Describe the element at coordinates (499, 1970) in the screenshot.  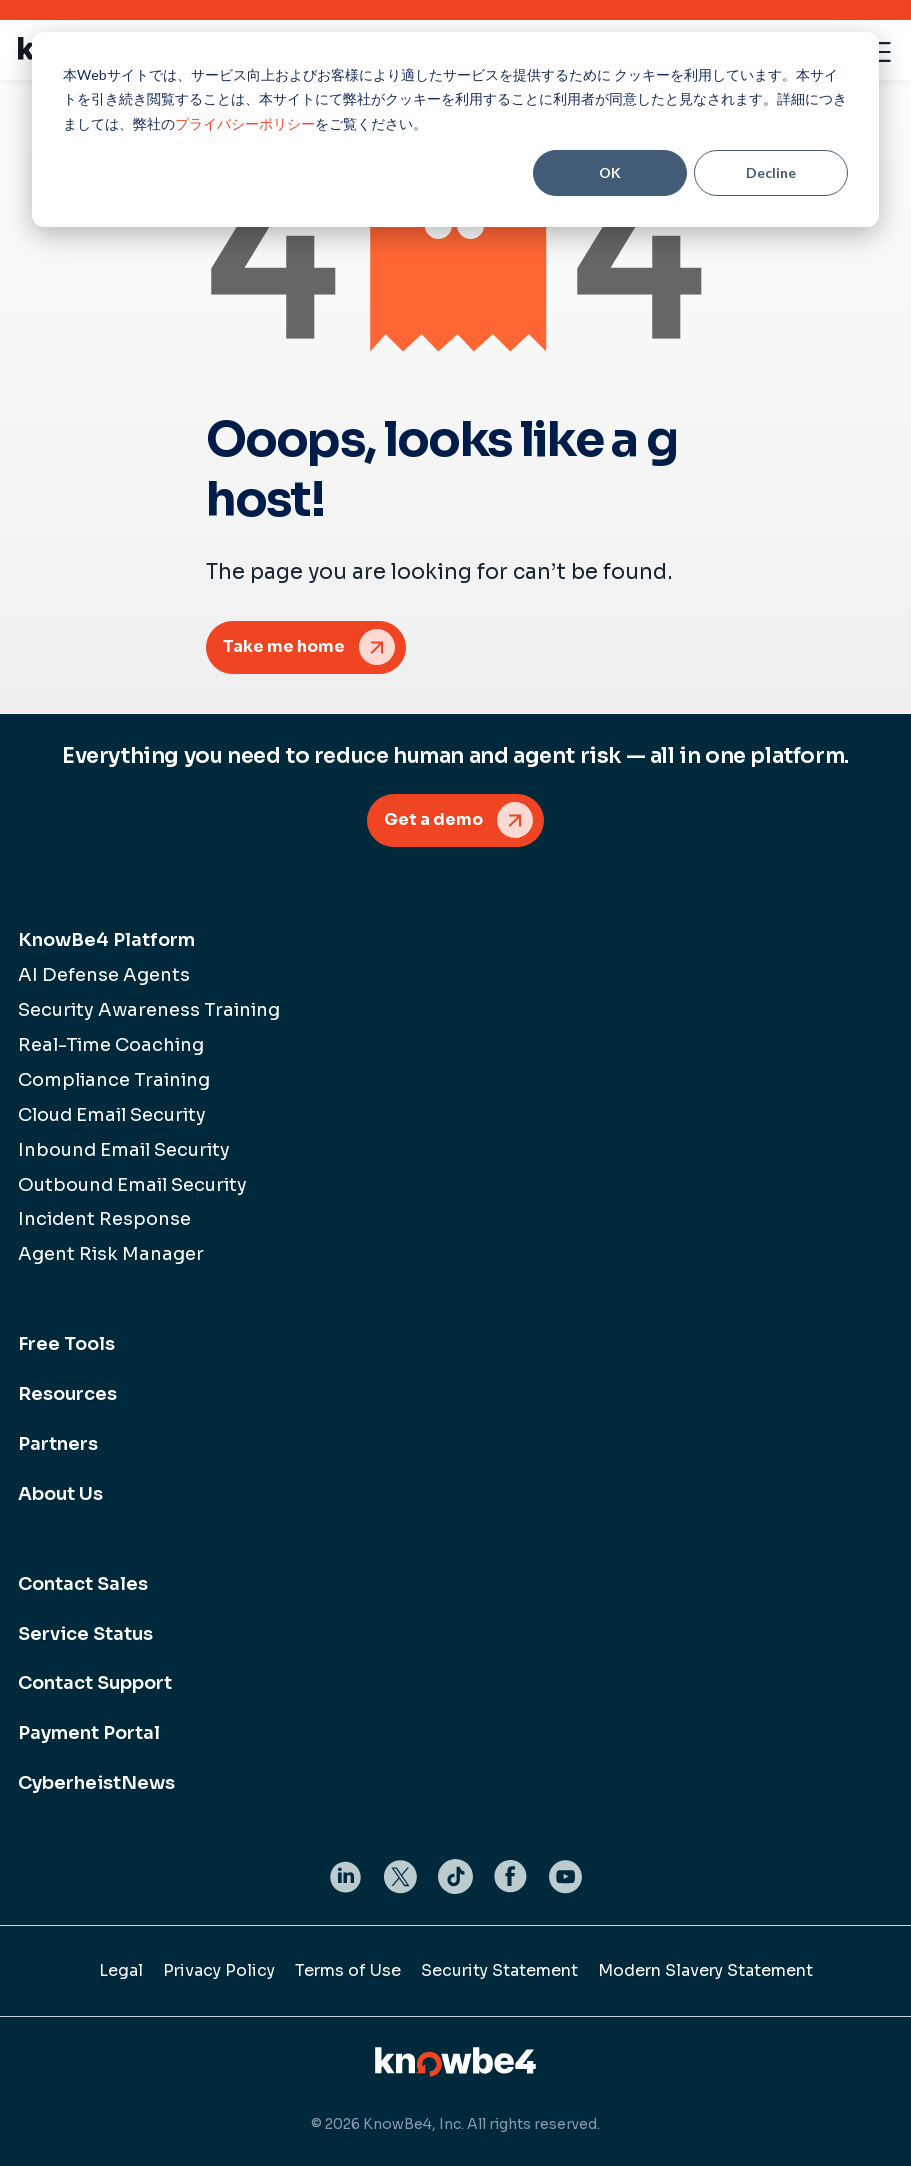
I see `Security Statement [menuitem]` at that location.